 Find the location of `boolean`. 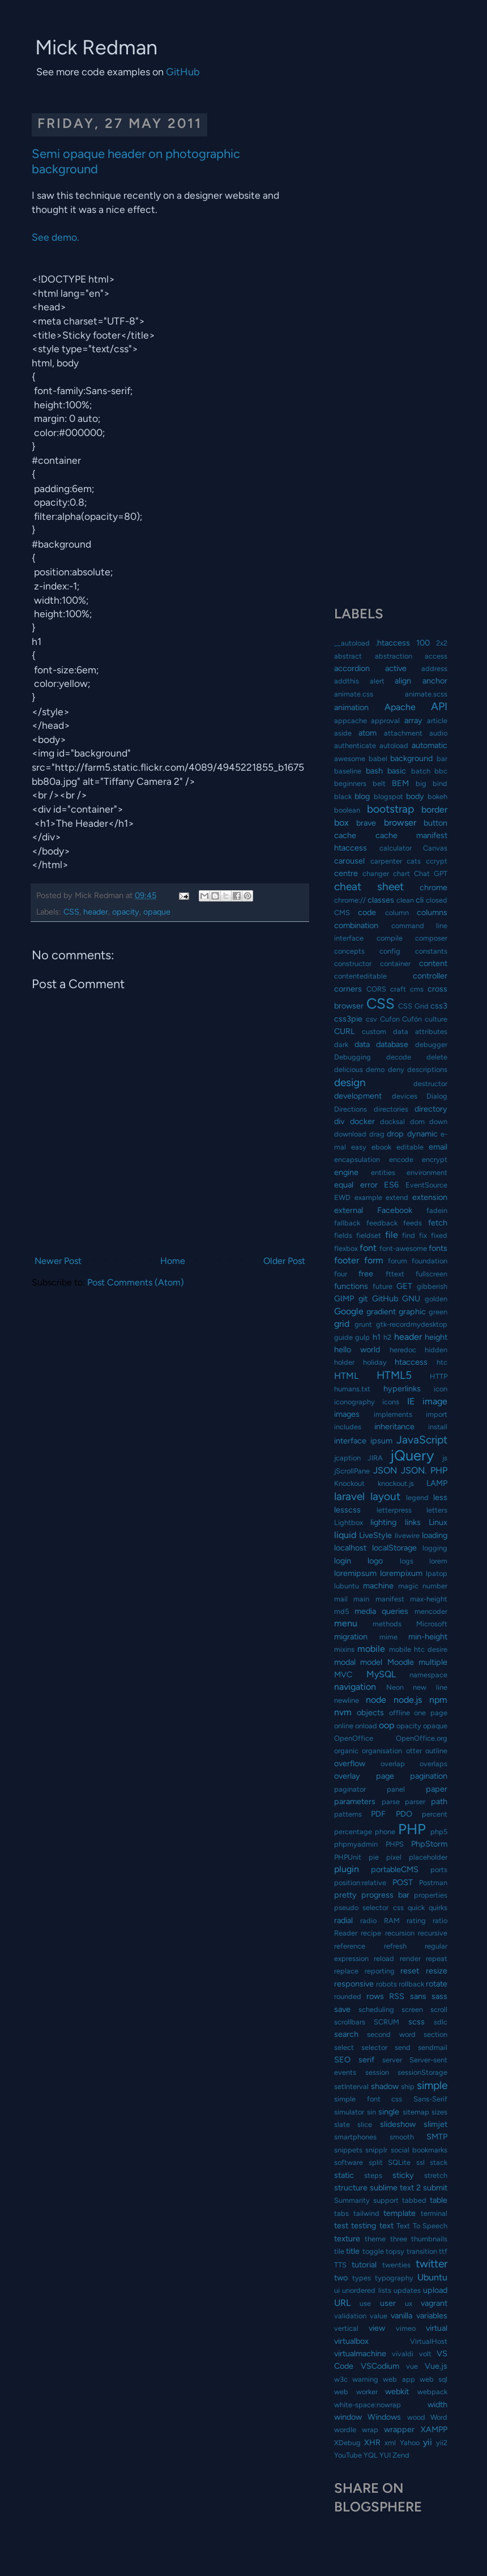

boolean is located at coordinates (347, 810).